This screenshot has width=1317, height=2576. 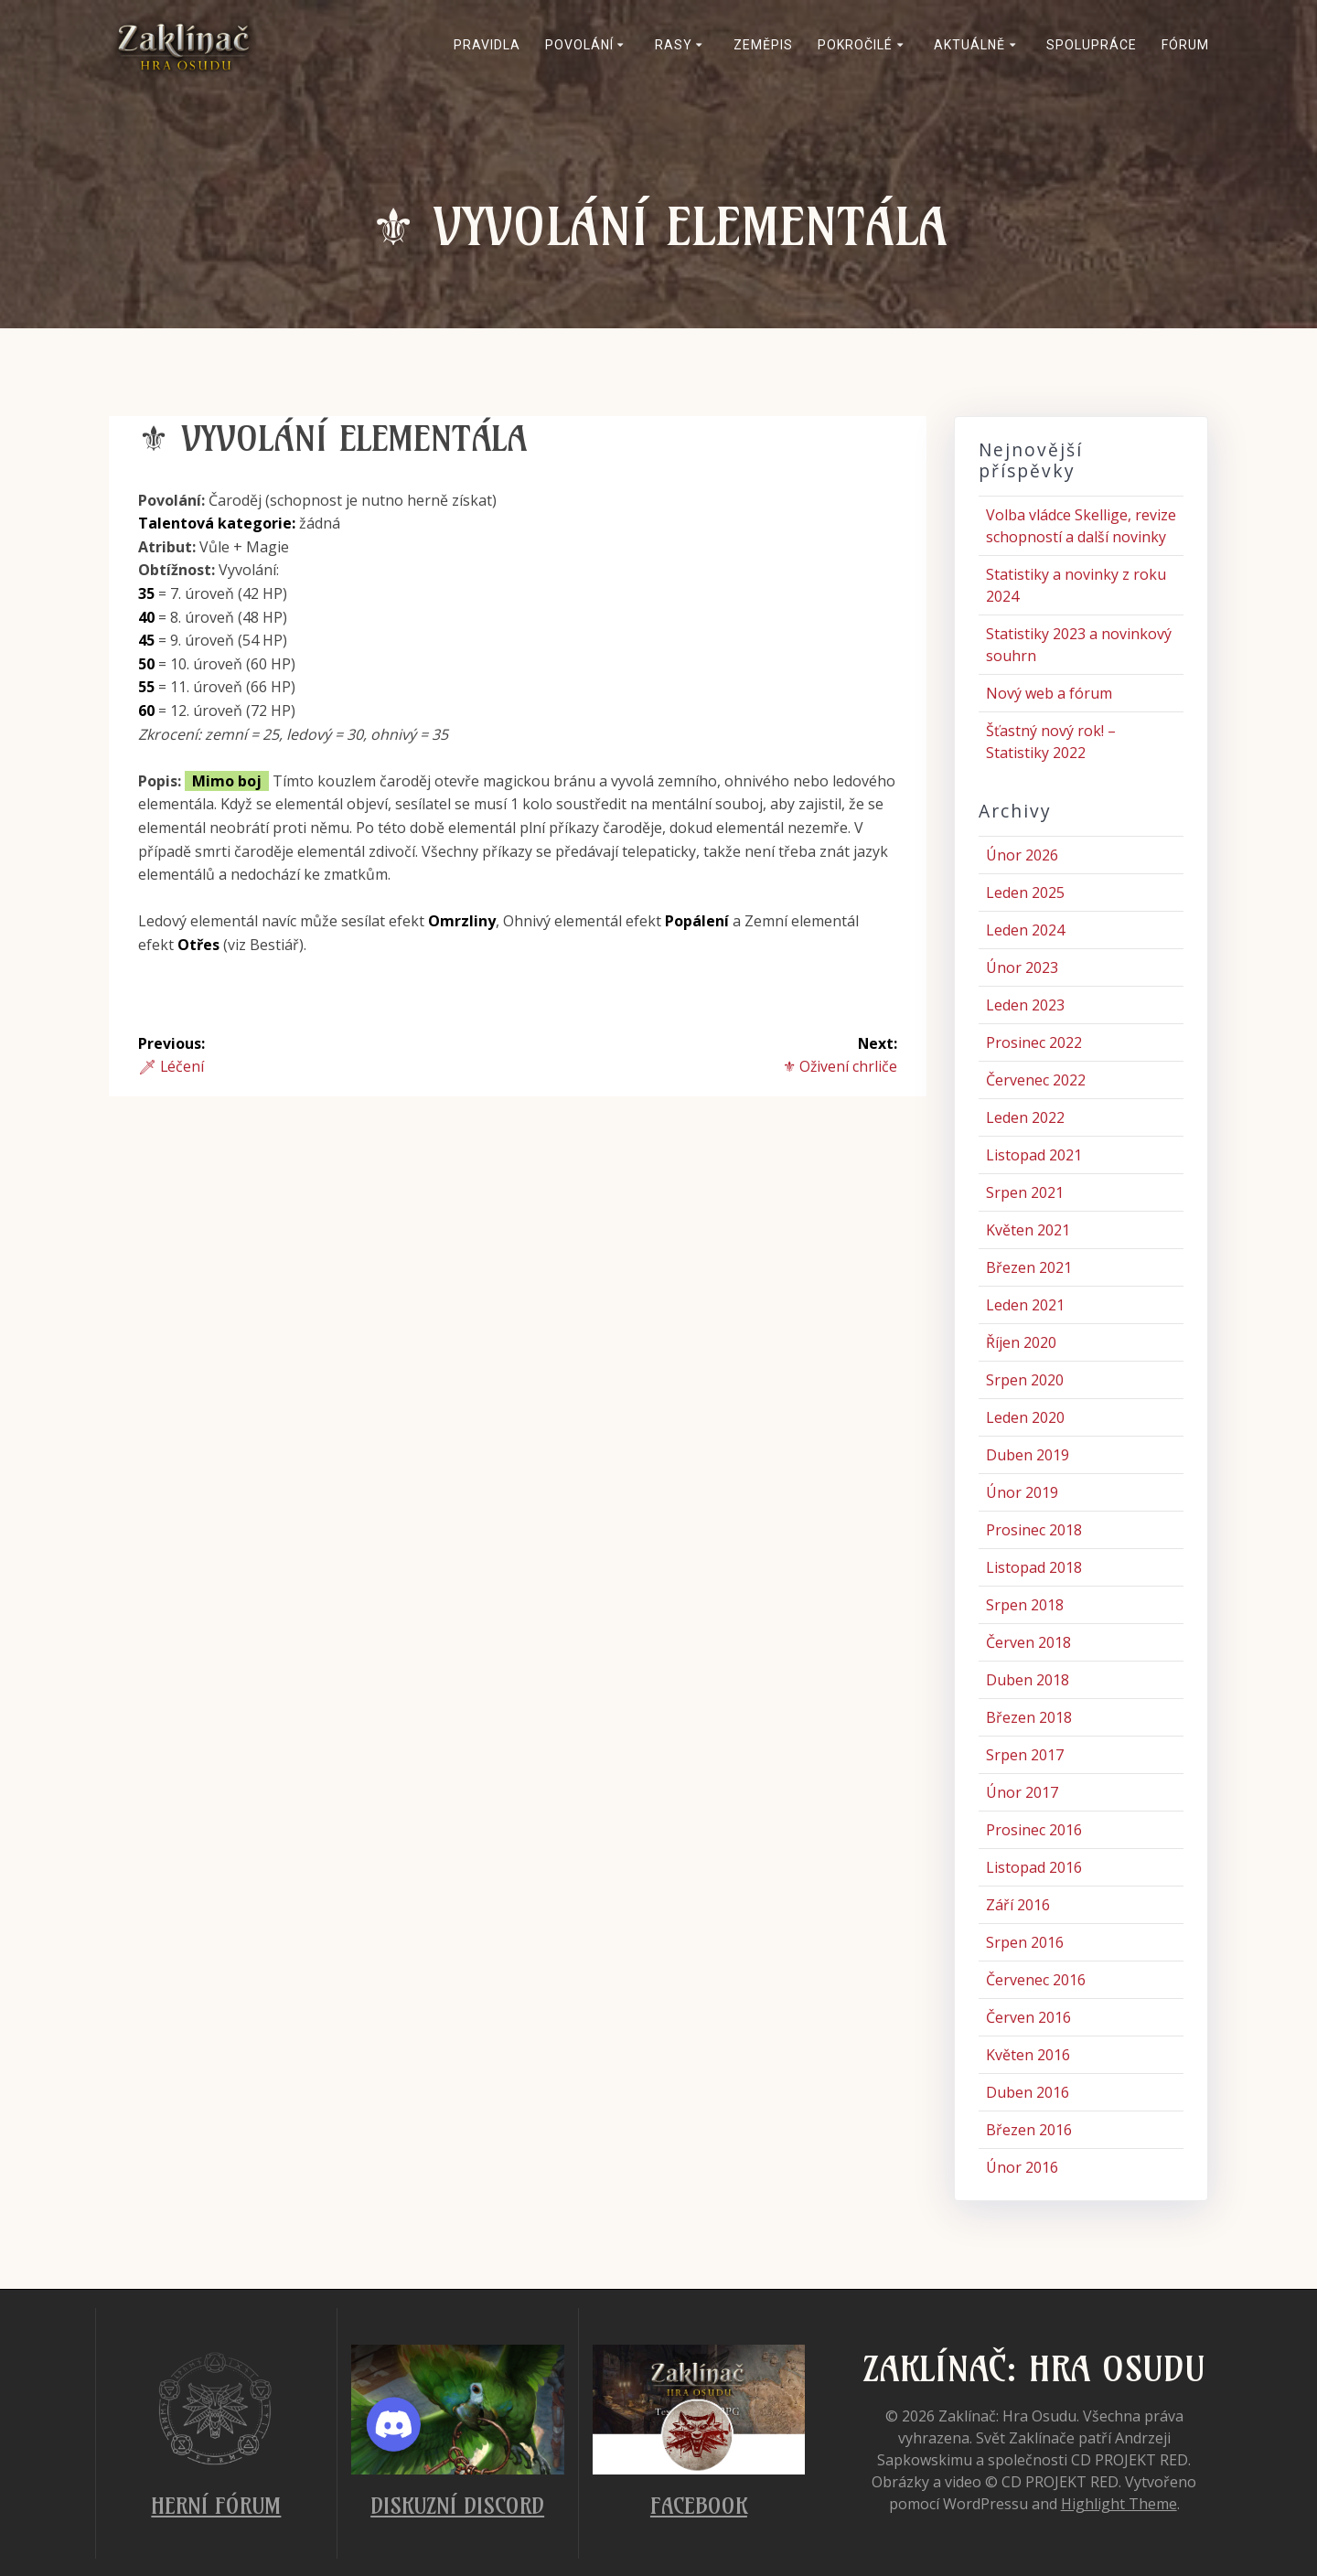 I want to click on Leden 2020, so click(x=1025, y=1417).